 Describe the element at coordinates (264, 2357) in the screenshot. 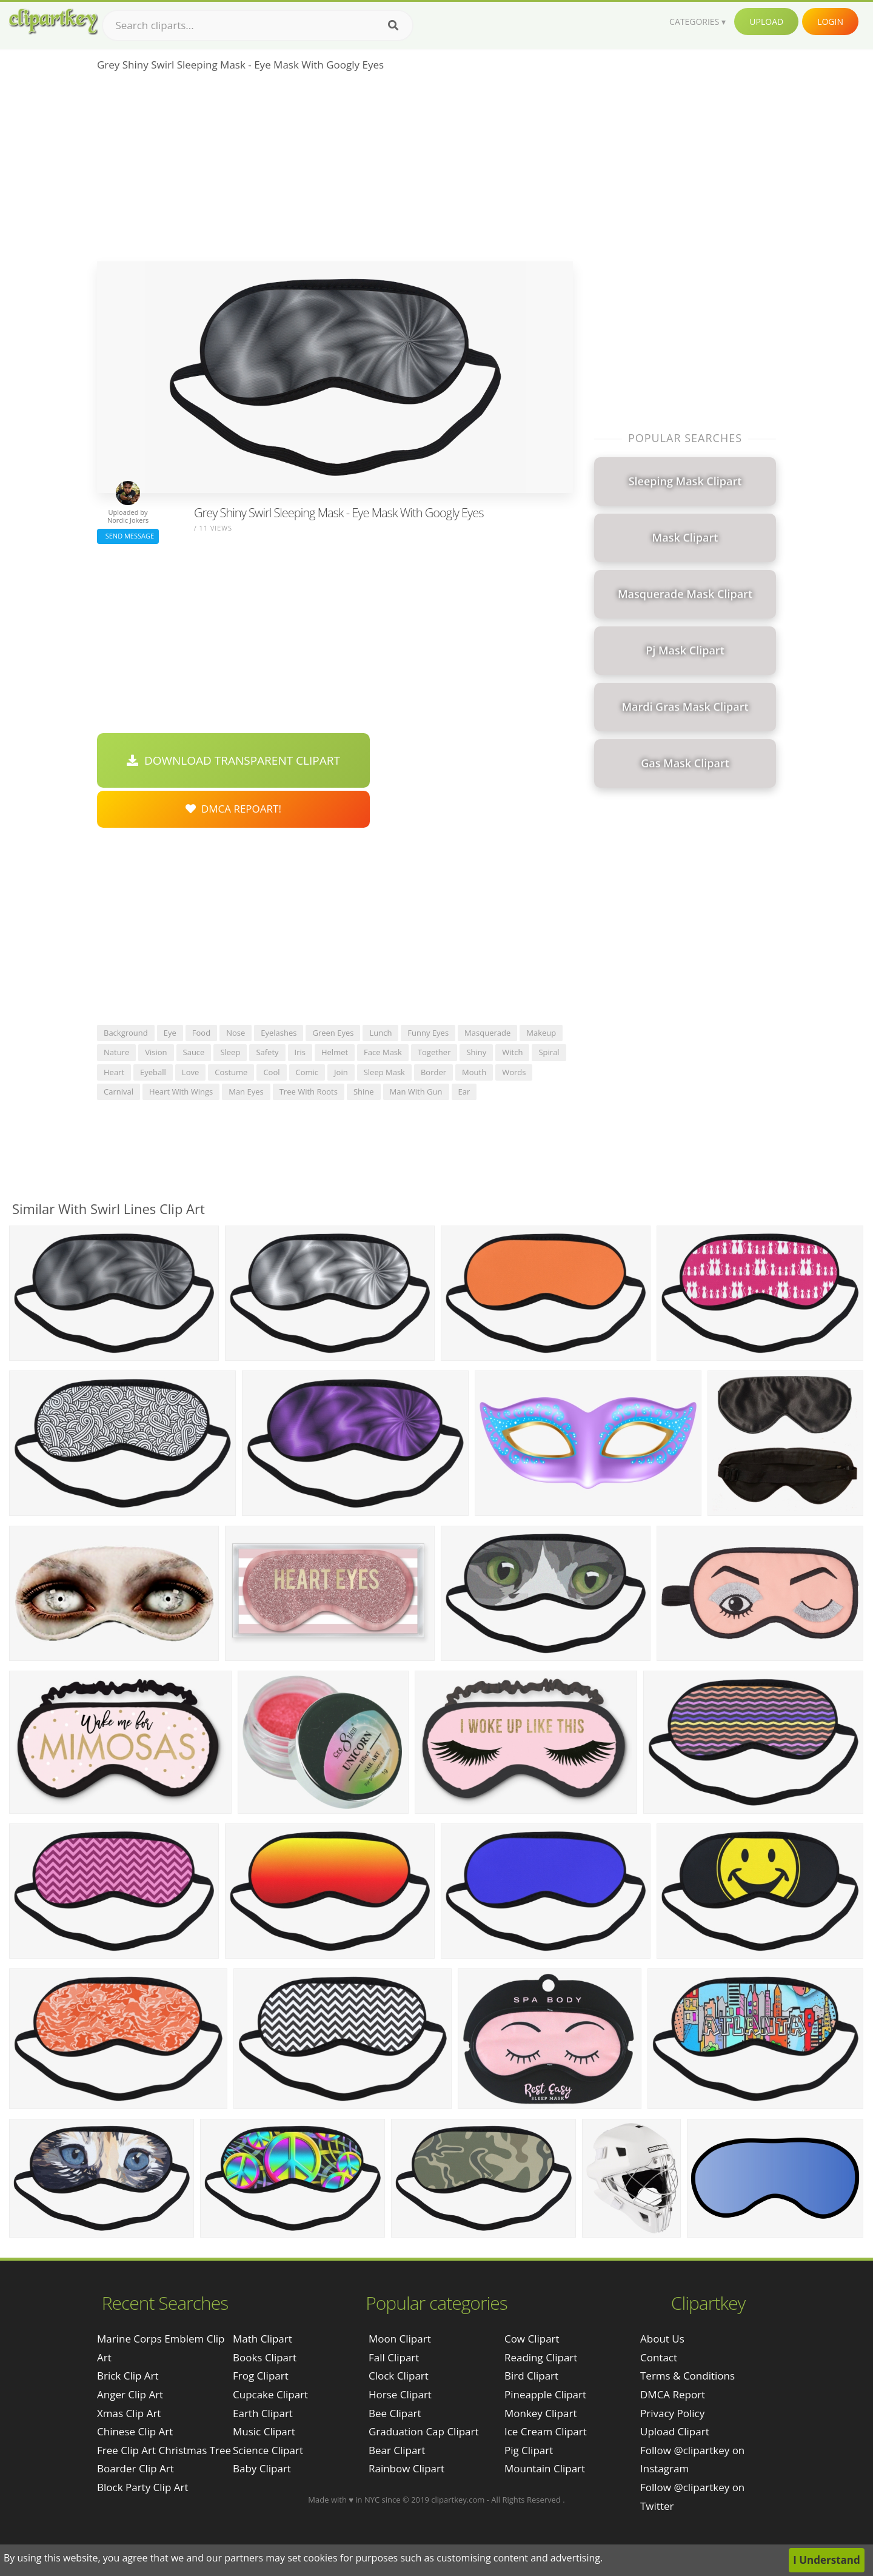

I see `Books Clipart` at that location.